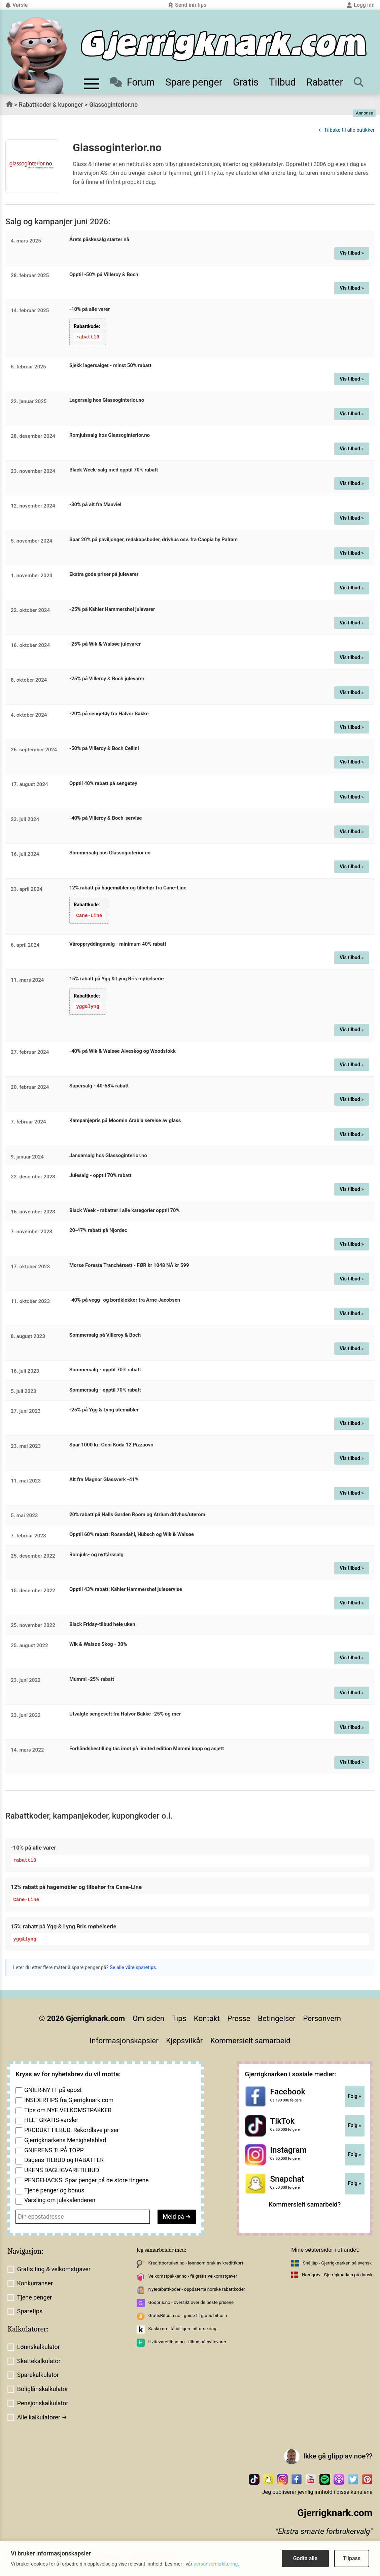  Describe the element at coordinates (98, 1644) in the screenshot. I see `Wik & Walsøe Skog - 30%` at that location.